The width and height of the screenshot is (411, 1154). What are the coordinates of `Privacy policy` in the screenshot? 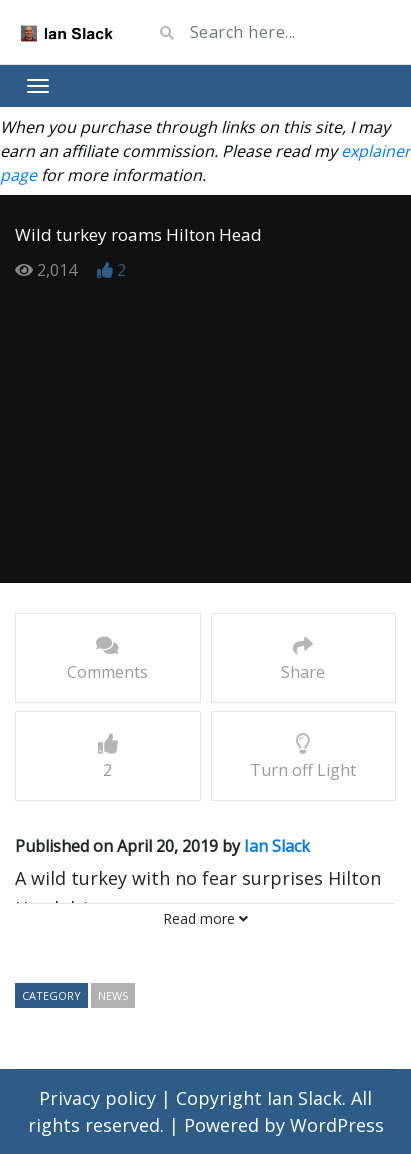 It's located at (100, 1098).